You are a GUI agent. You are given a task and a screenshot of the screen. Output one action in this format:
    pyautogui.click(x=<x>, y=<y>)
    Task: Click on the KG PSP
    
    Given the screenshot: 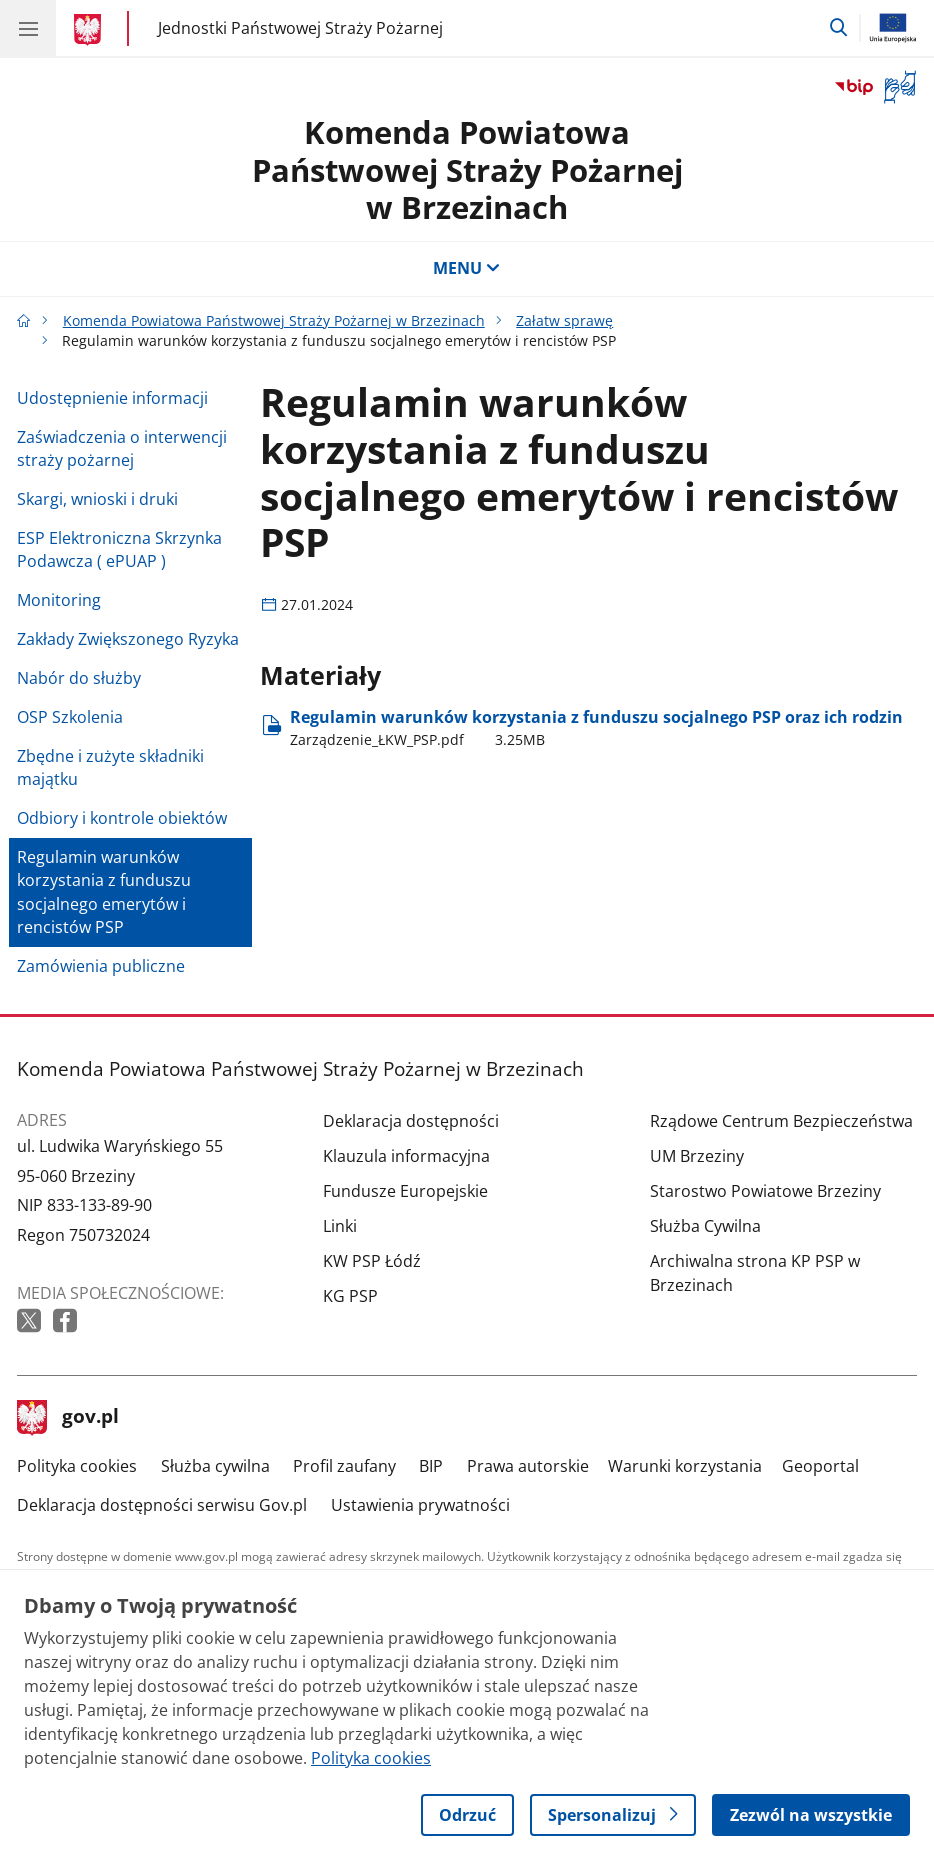 What is the action you would take?
    pyautogui.click(x=350, y=1296)
    